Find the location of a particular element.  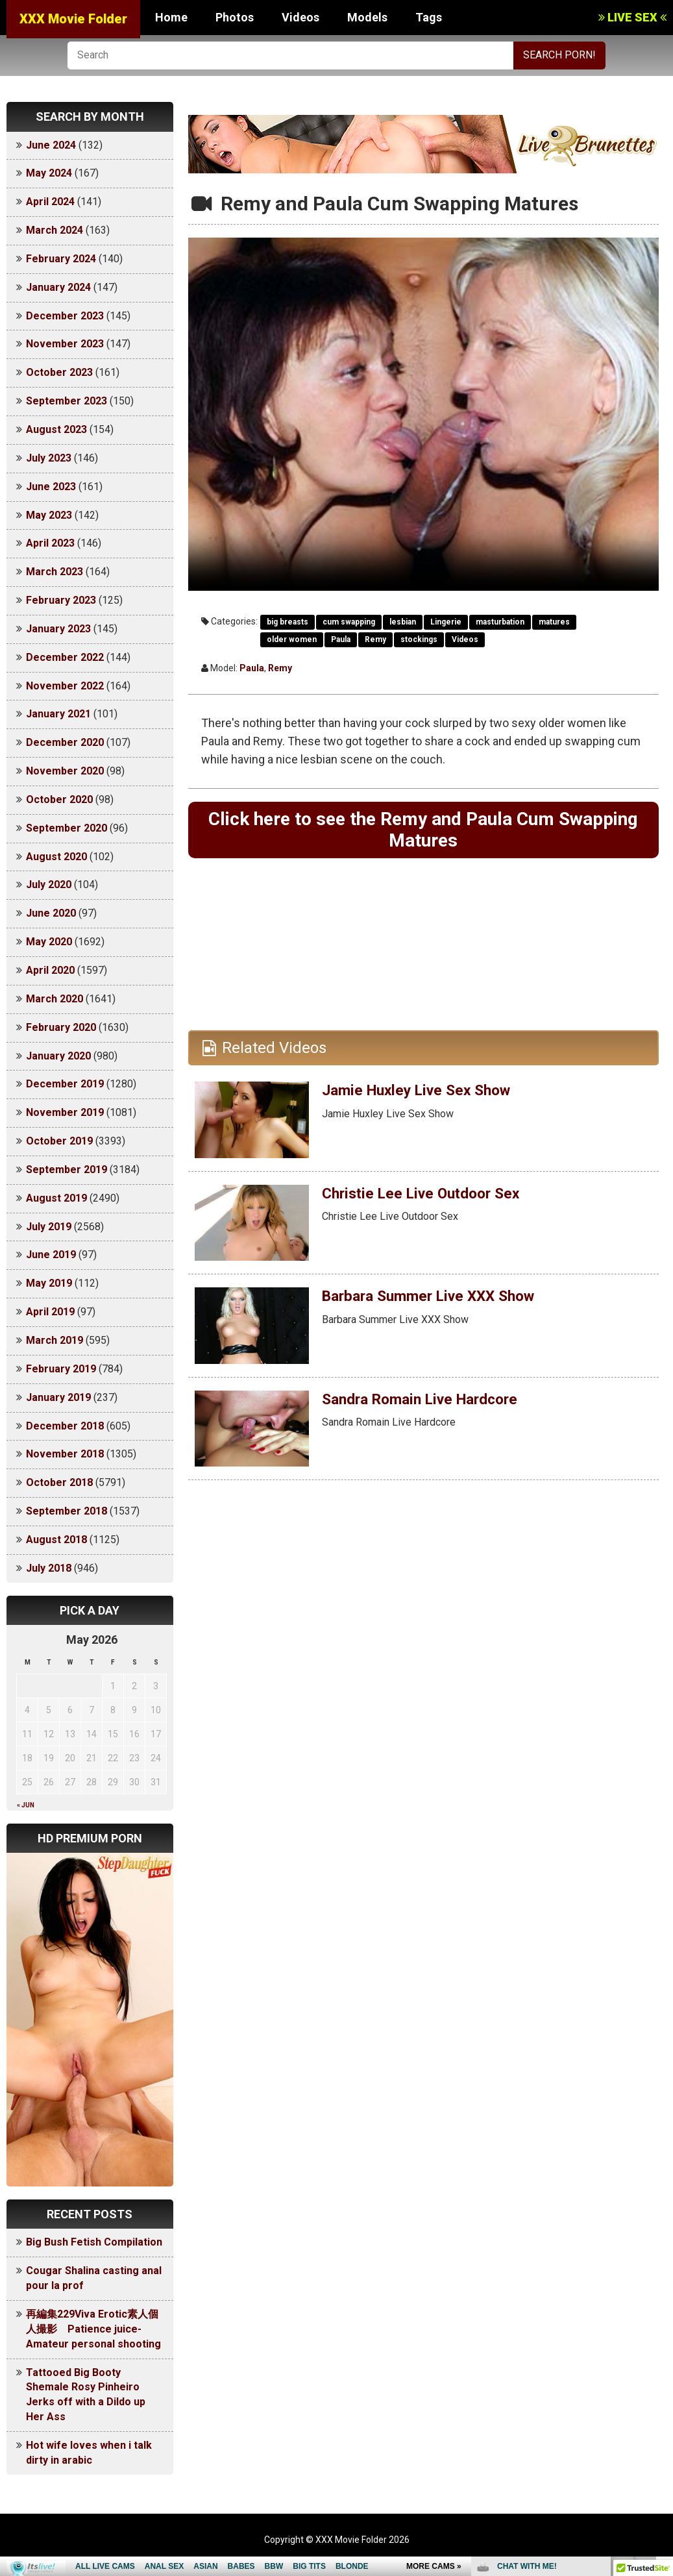

November 2019 is located at coordinates (65, 1112).